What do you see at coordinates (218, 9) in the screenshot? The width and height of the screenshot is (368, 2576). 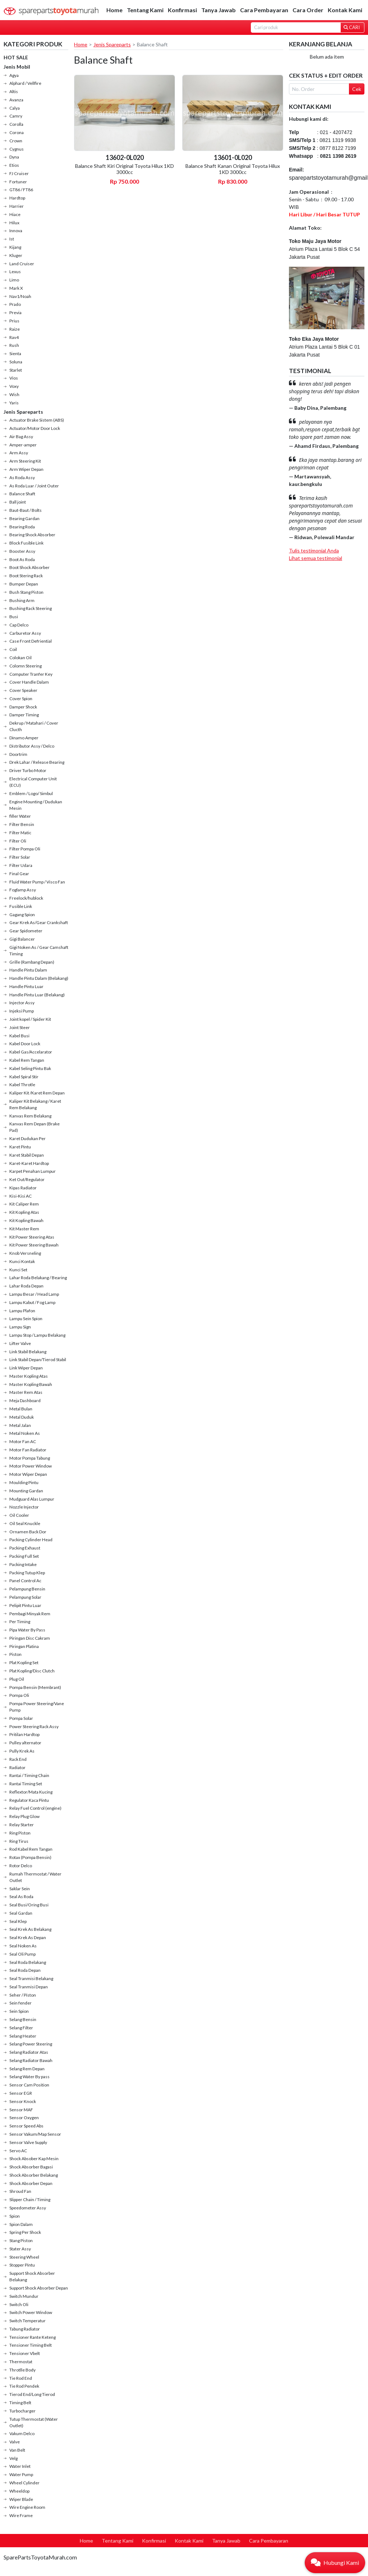 I see `Tanya Jawab` at bounding box center [218, 9].